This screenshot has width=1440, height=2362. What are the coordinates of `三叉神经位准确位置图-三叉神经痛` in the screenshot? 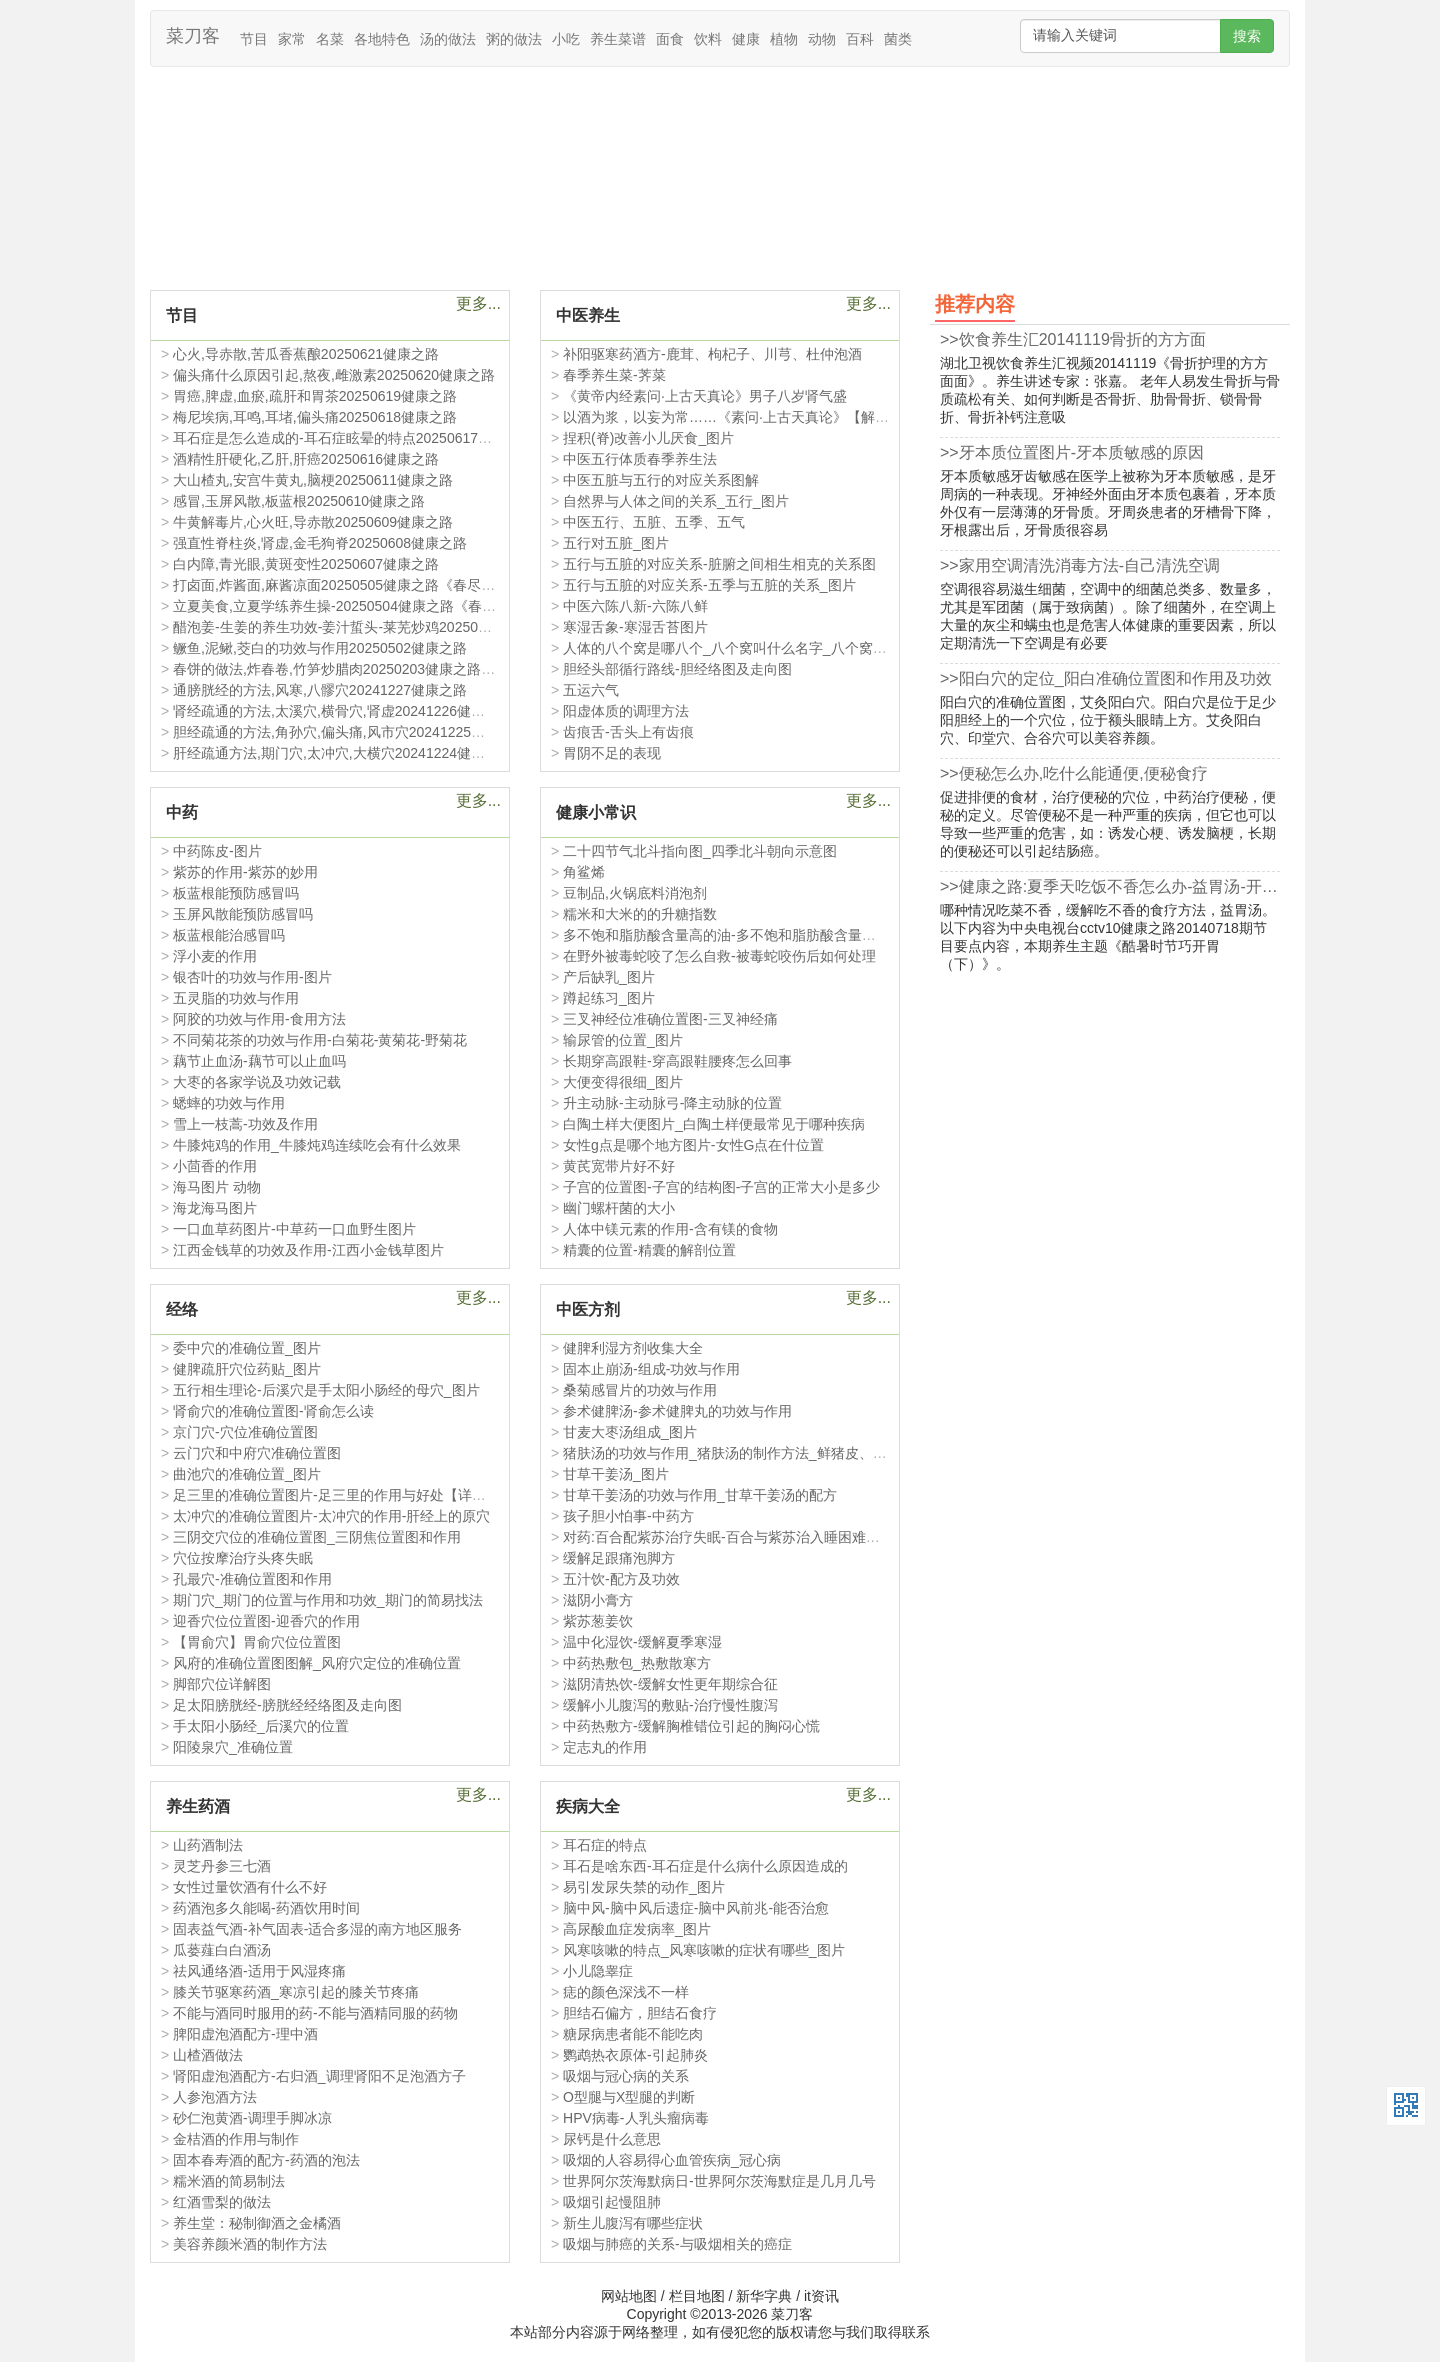 It's located at (670, 1019).